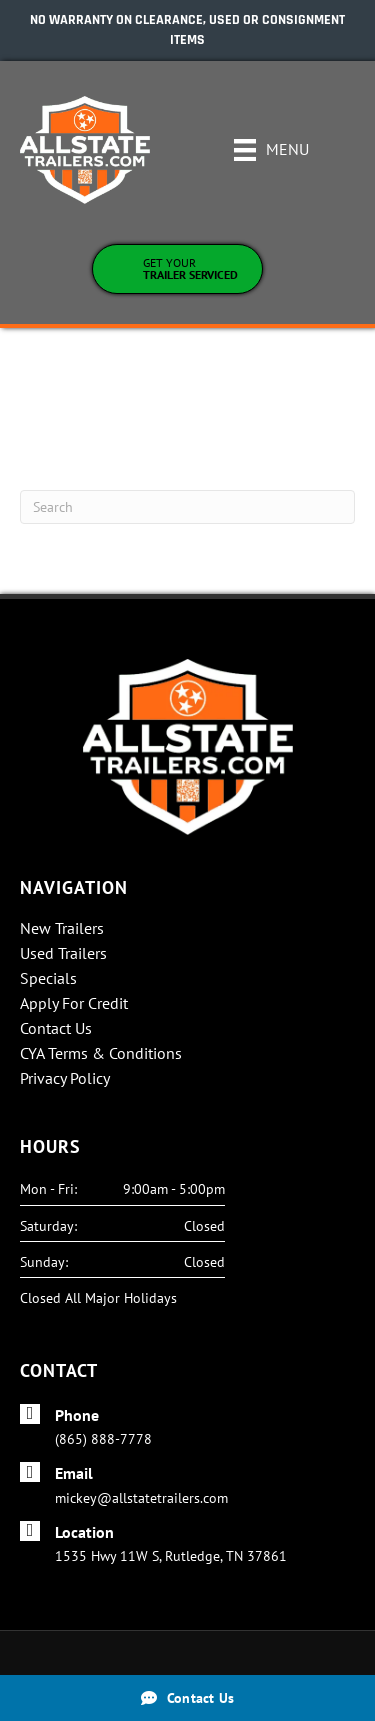  I want to click on Privacy Policy [menuitem], so click(65, 1079).